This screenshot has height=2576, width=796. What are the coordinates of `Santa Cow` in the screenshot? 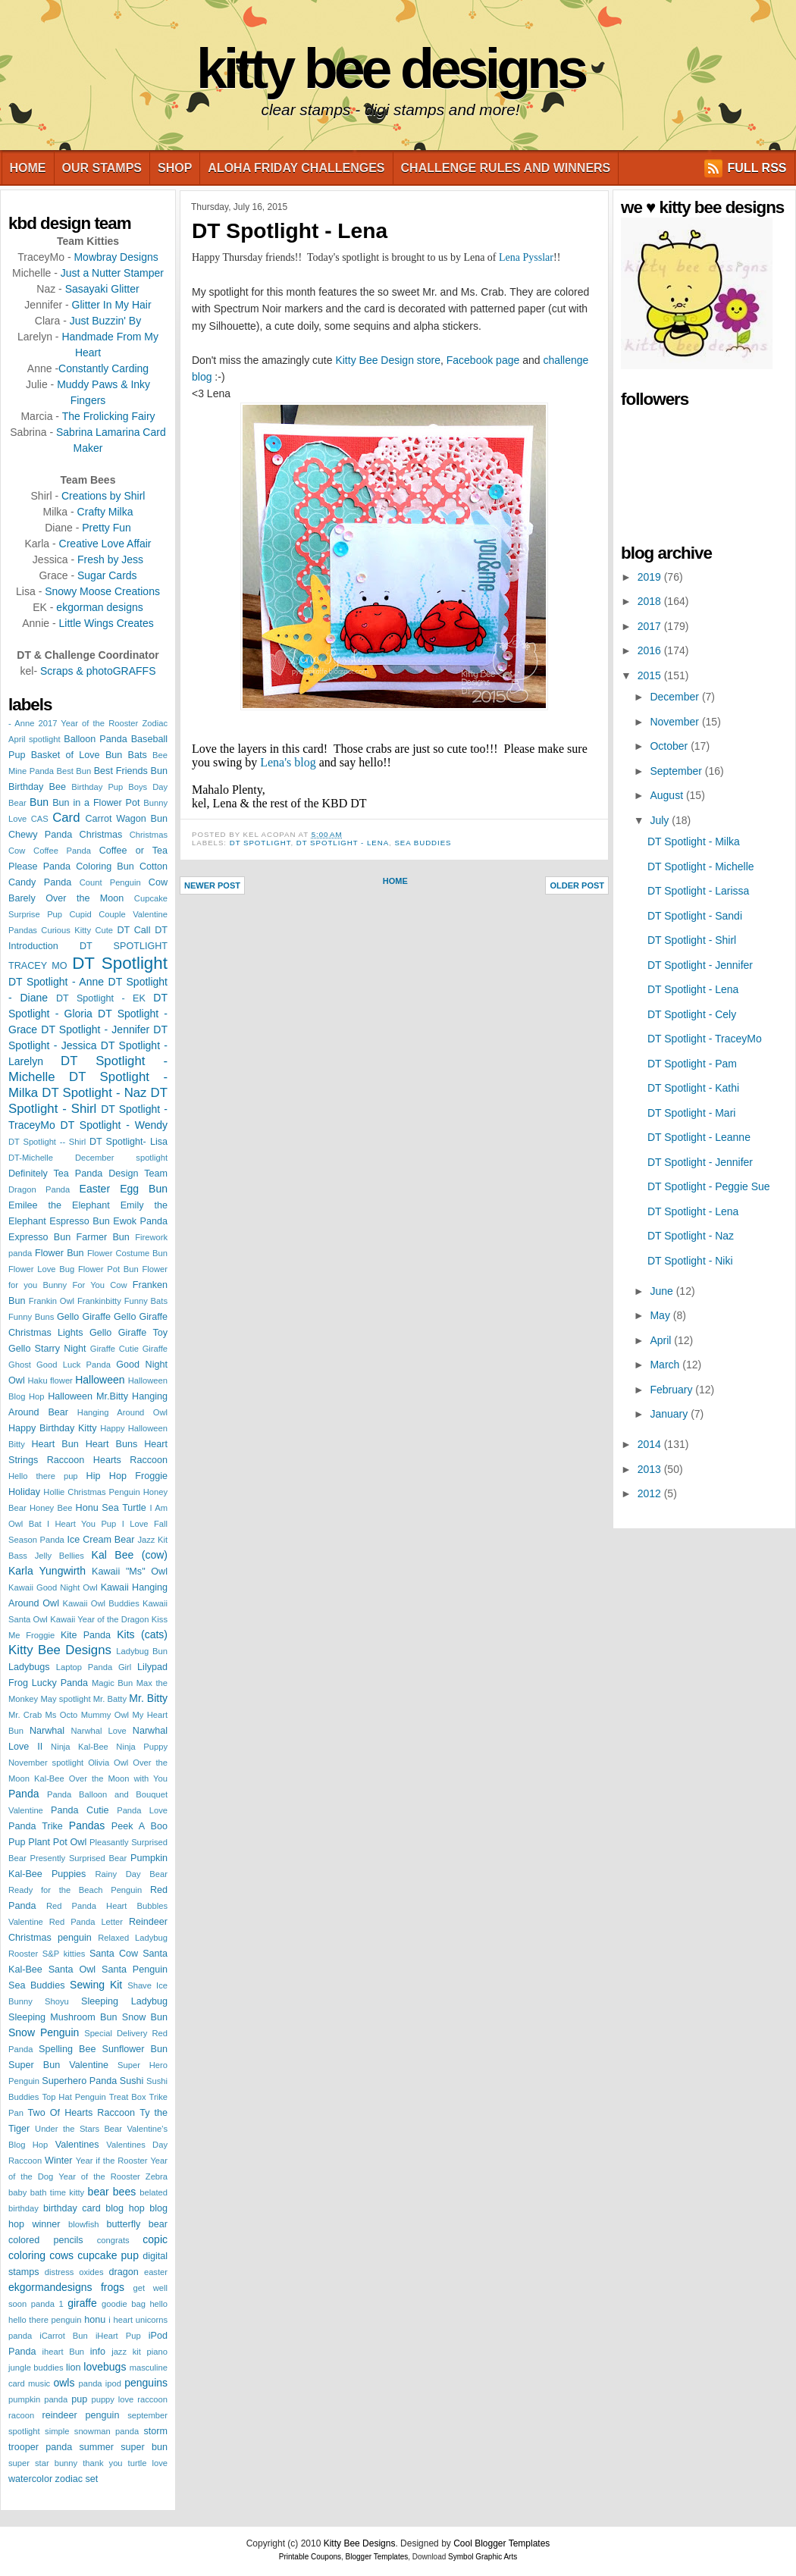 It's located at (113, 1953).